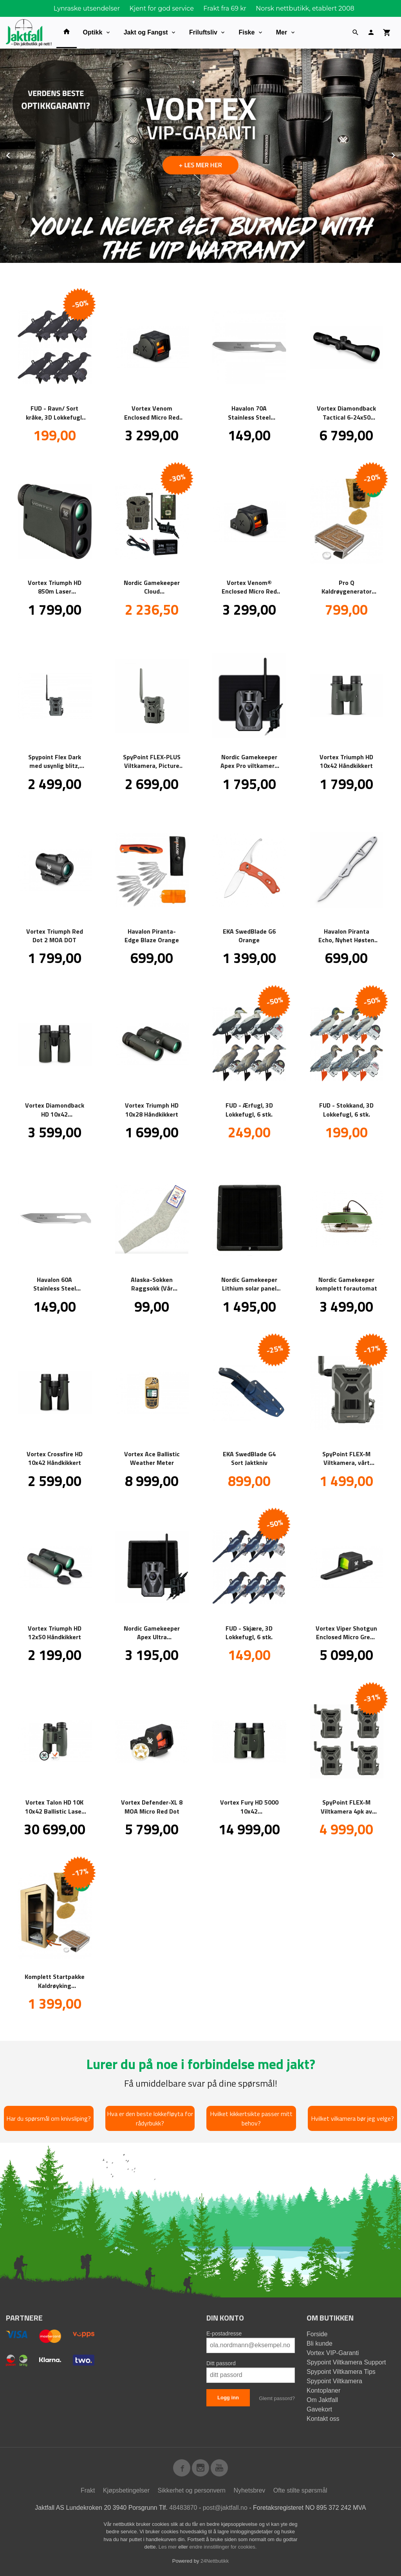 The image size is (401, 2576). I want to click on 48483870, so click(183, 2507).